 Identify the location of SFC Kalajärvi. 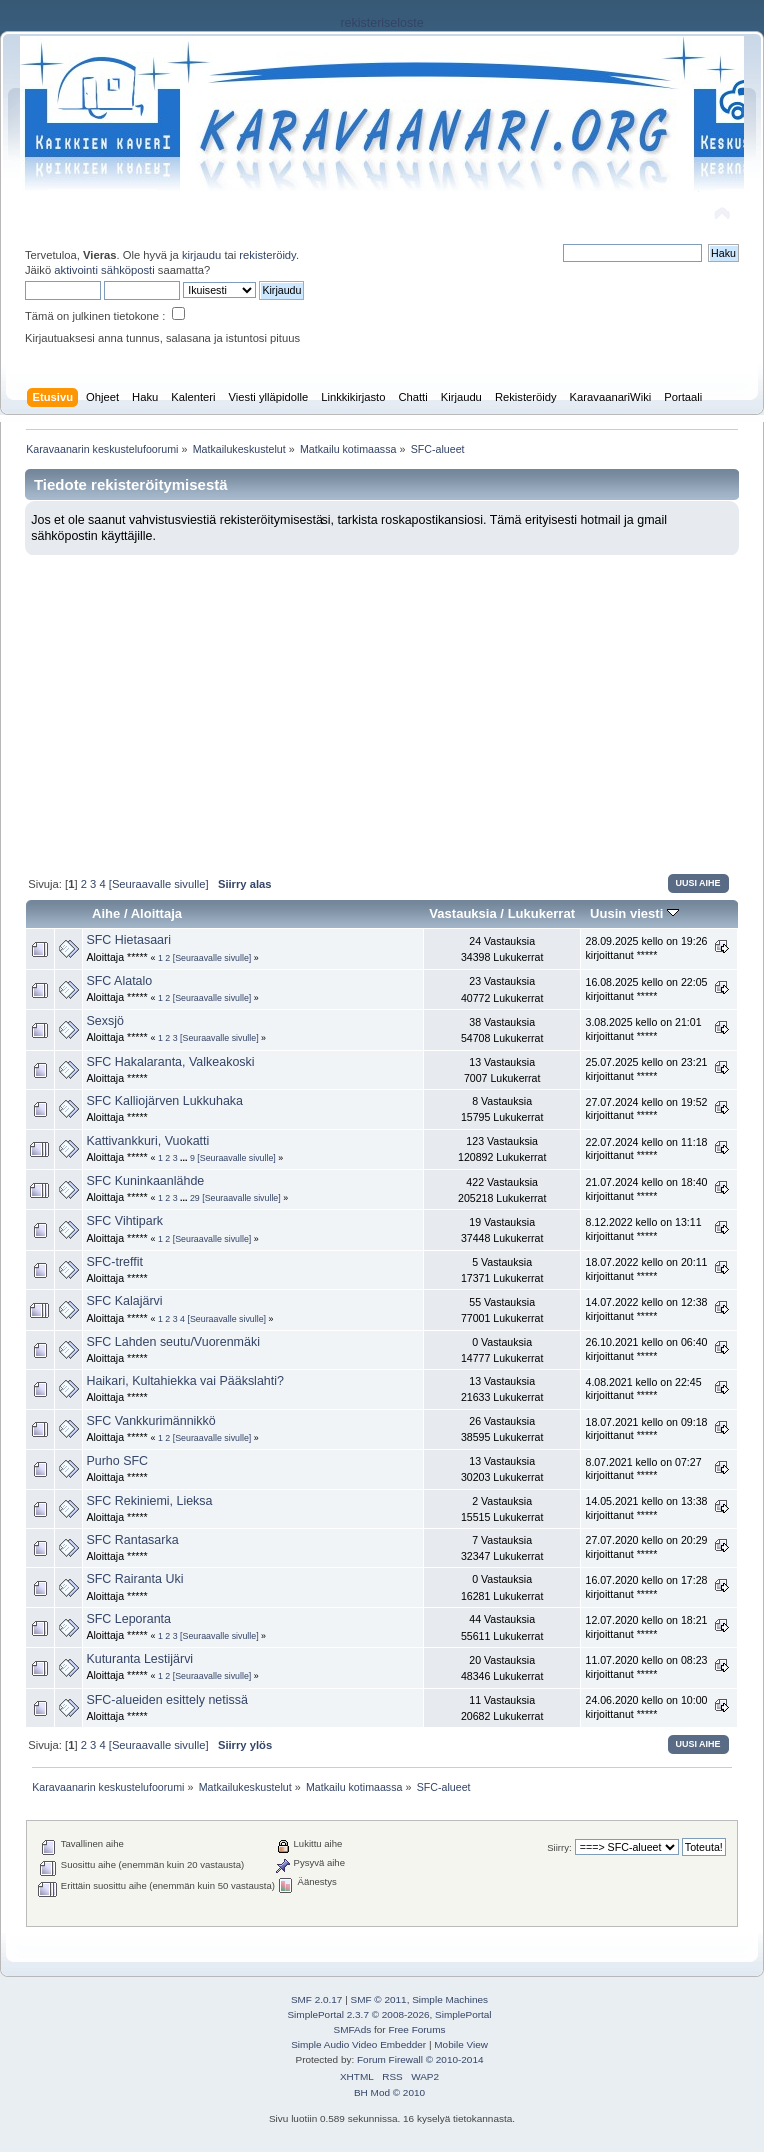
(124, 1301).